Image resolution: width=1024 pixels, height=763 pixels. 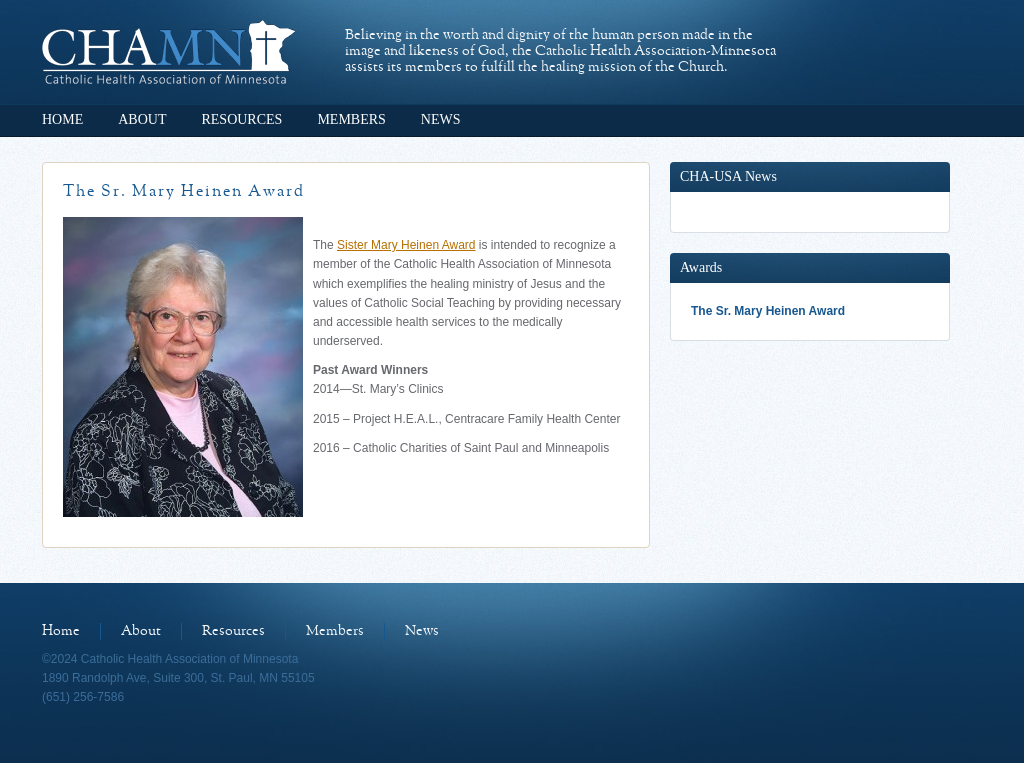 I want to click on The Sr. Mary Heinen Award, so click(x=768, y=311).